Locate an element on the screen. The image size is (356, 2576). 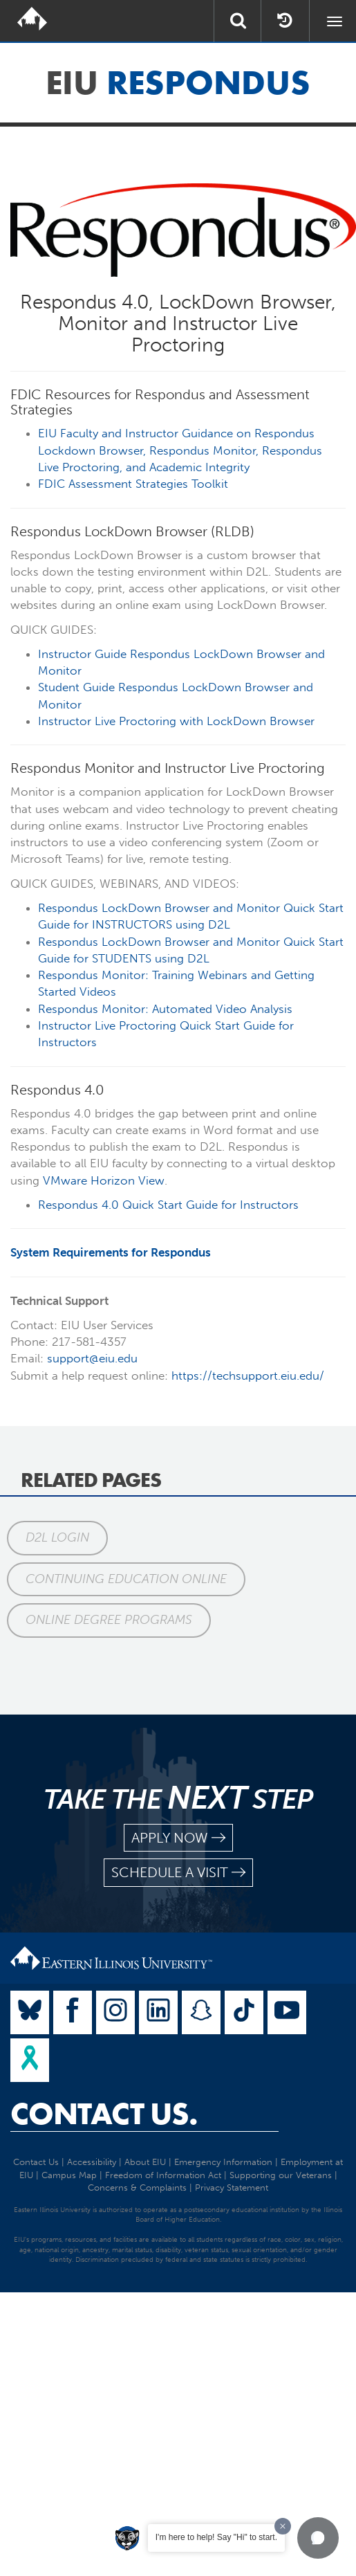
Respondus Monitor: Automated Video Analysis is located at coordinates (165, 1009).